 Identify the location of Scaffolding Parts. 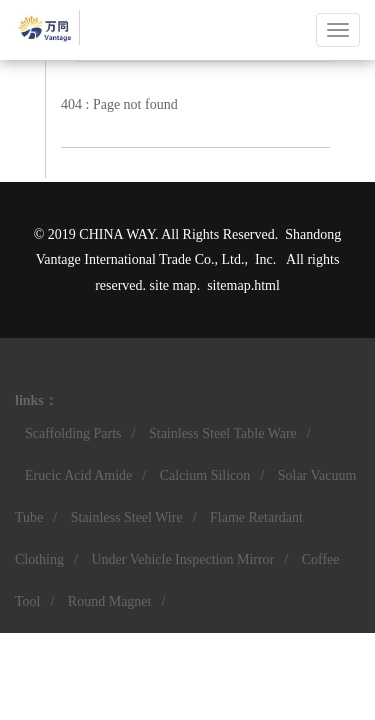
(73, 433).